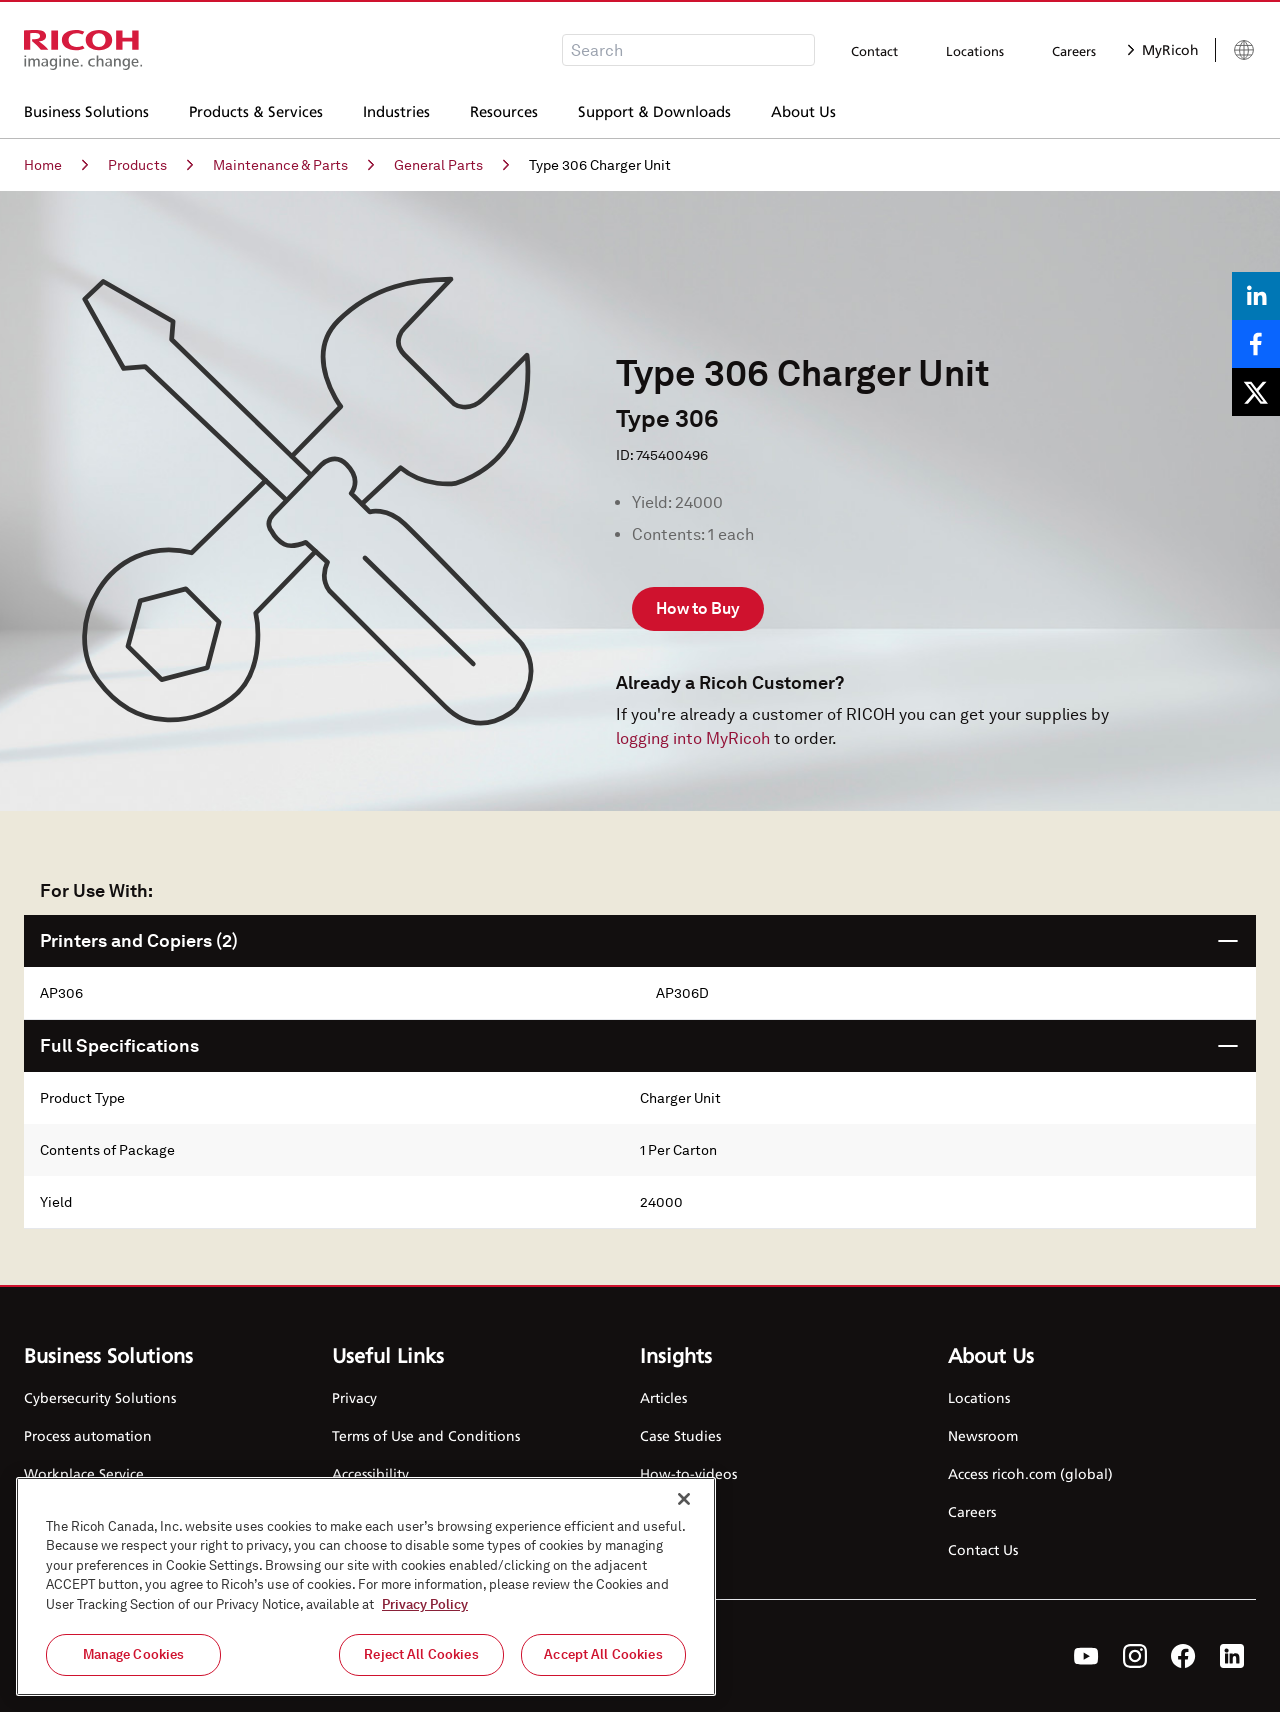 This screenshot has height=1712, width=1280. What do you see at coordinates (150, 165) in the screenshot?
I see `Products` at bounding box center [150, 165].